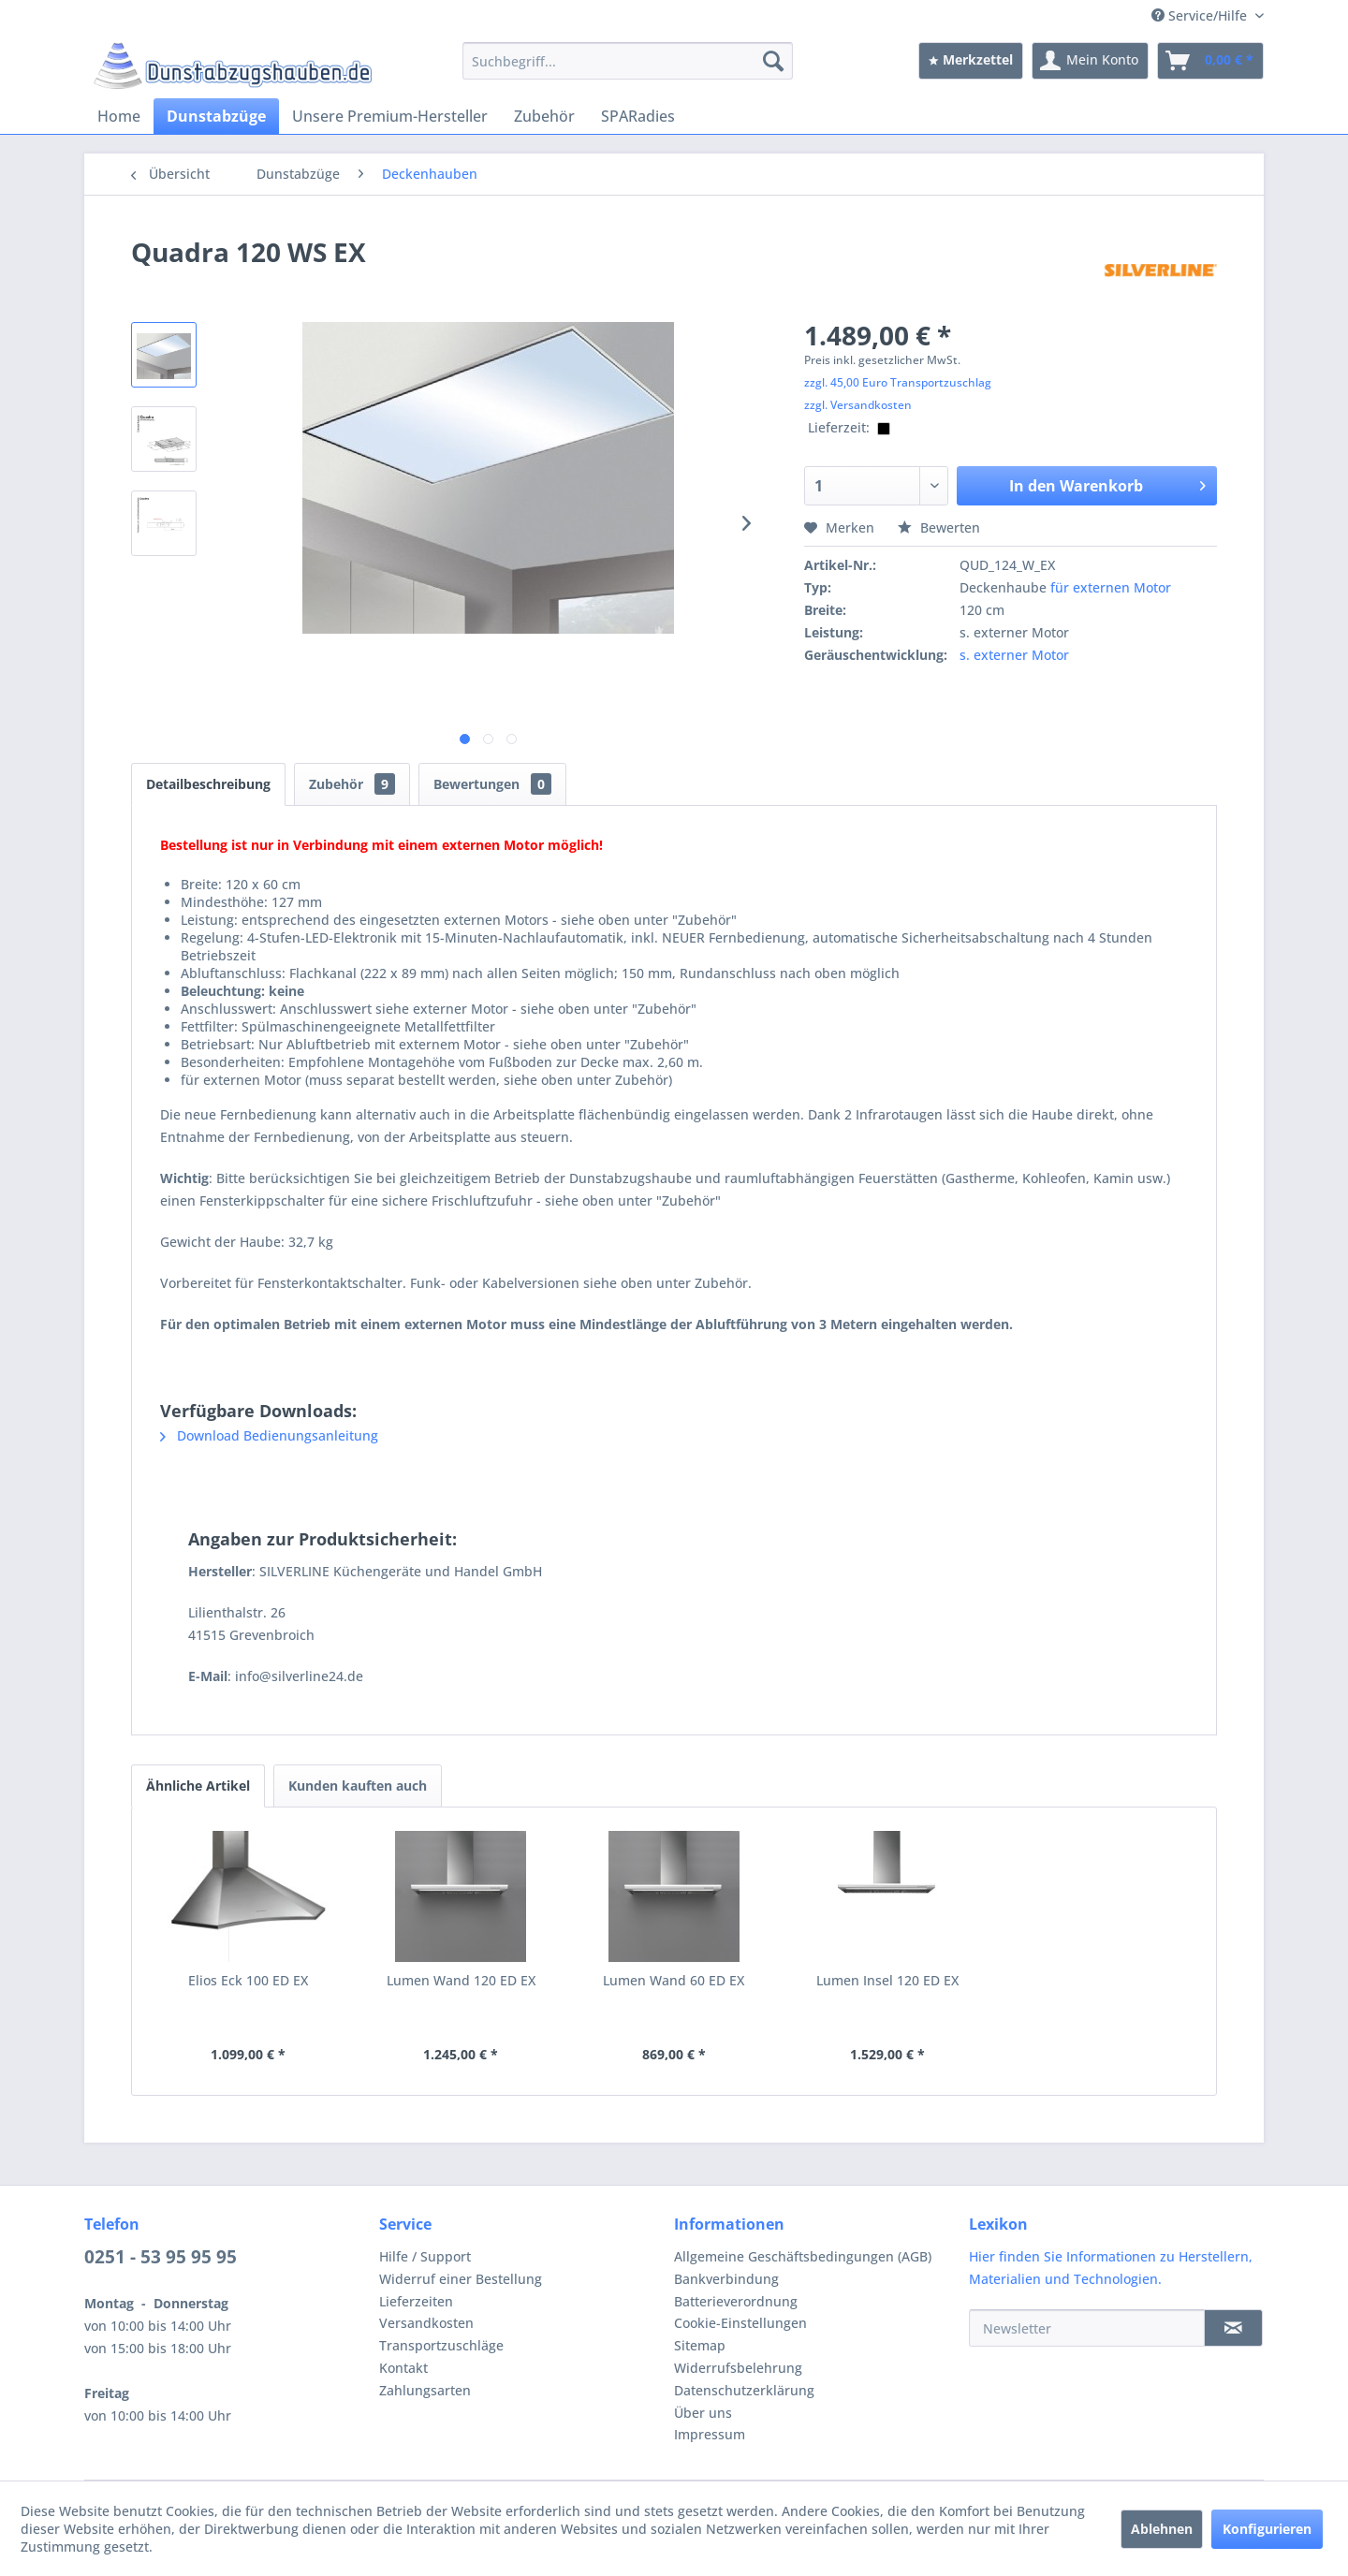  I want to click on Ähnliche Artikel, so click(198, 1785).